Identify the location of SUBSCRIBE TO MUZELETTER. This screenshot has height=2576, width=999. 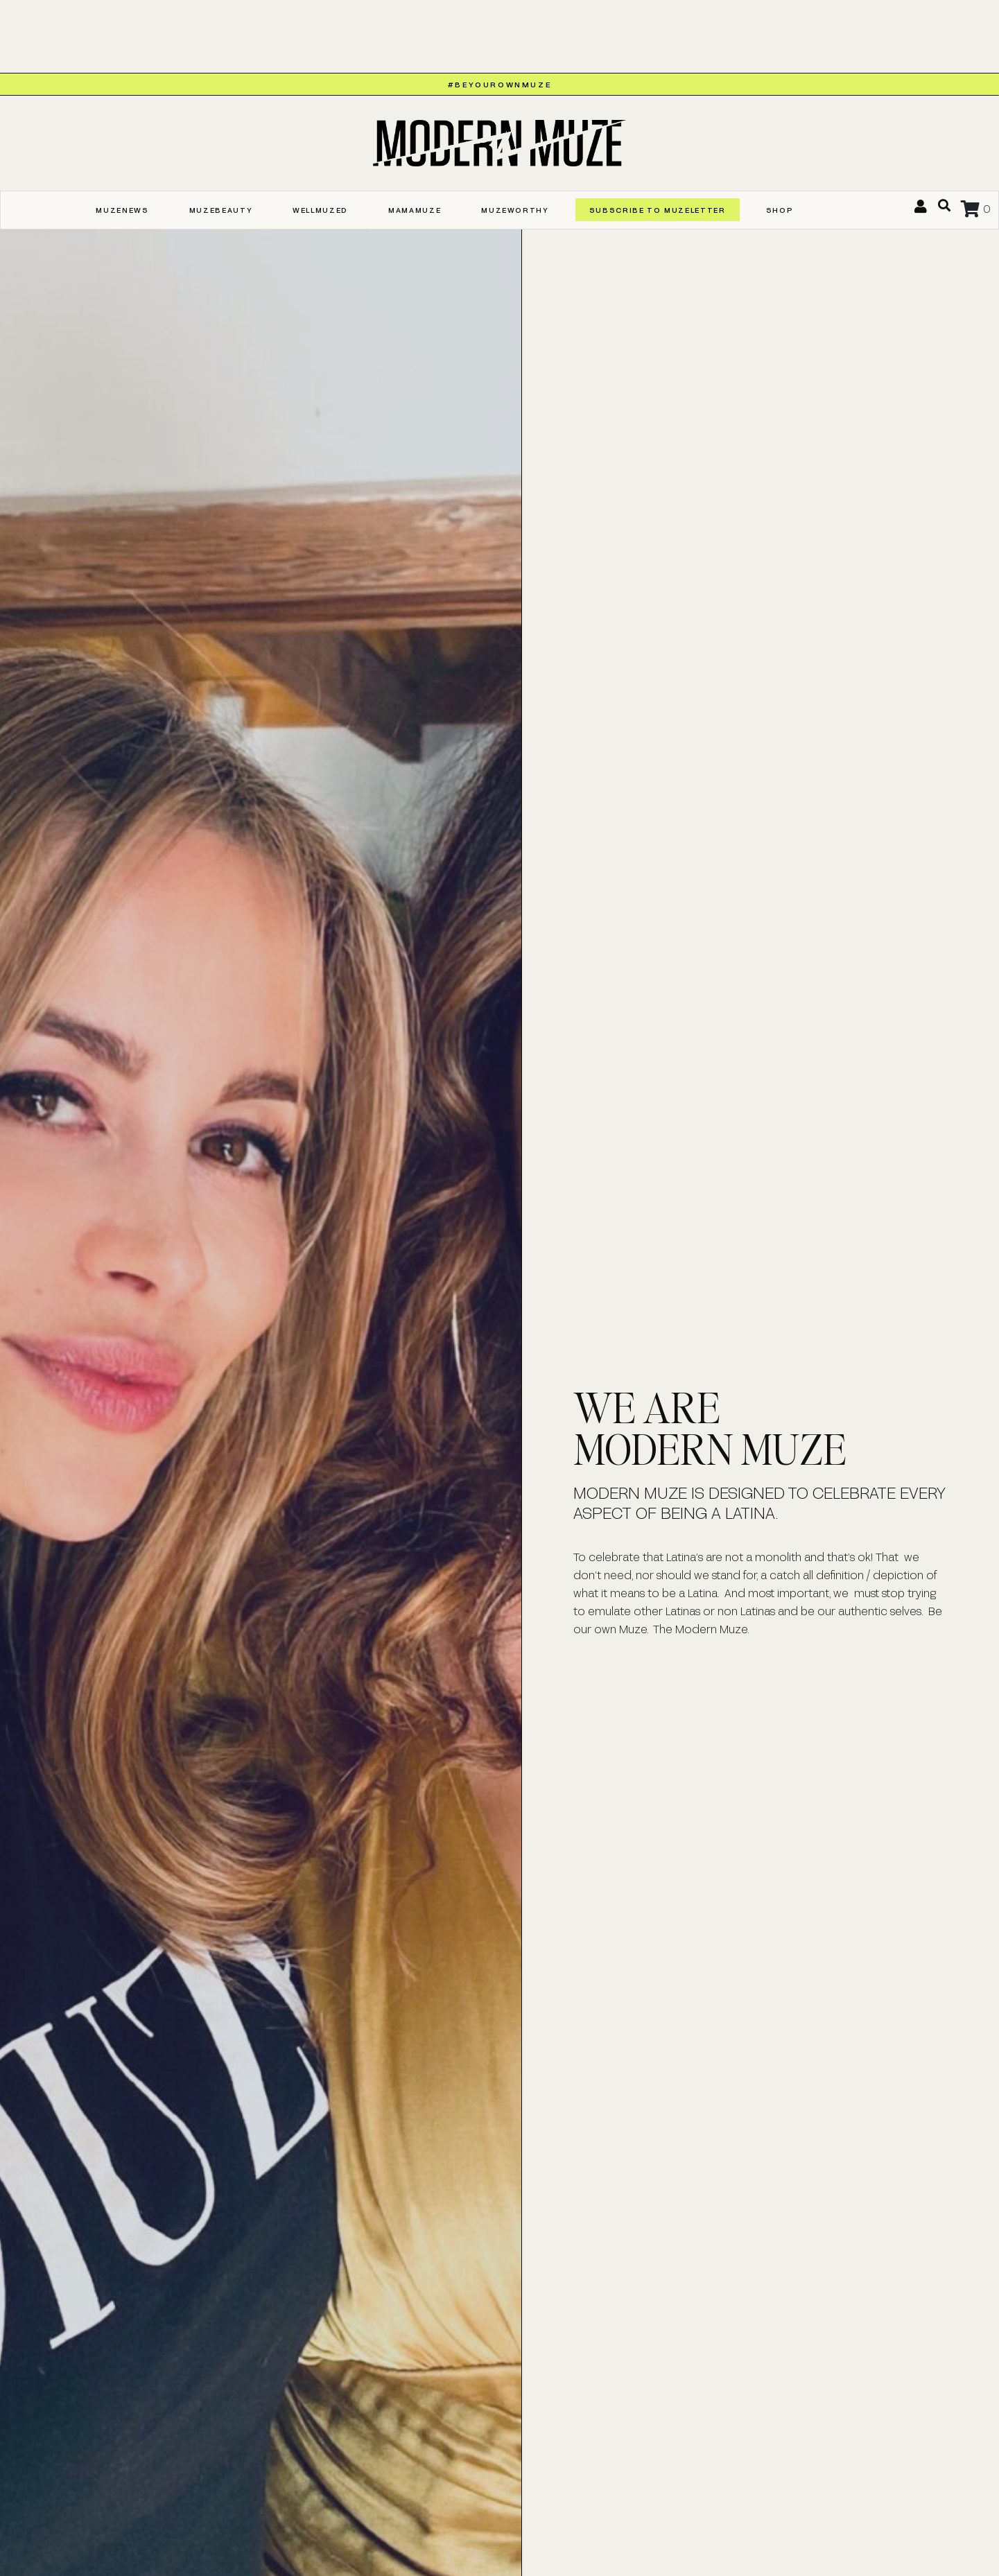
(657, 209).